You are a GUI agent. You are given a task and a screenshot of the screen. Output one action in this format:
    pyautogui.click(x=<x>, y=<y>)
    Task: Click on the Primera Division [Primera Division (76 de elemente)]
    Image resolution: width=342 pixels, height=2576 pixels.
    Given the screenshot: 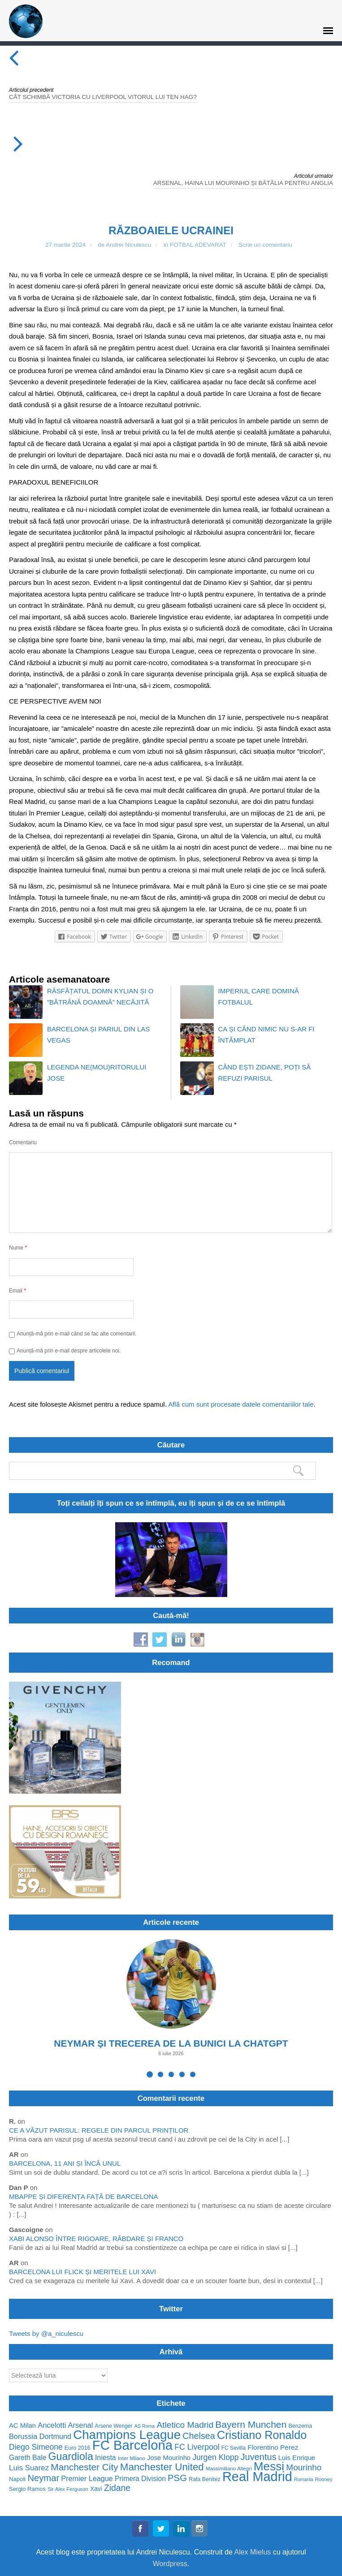 What is the action you would take?
    pyautogui.click(x=140, y=2478)
    